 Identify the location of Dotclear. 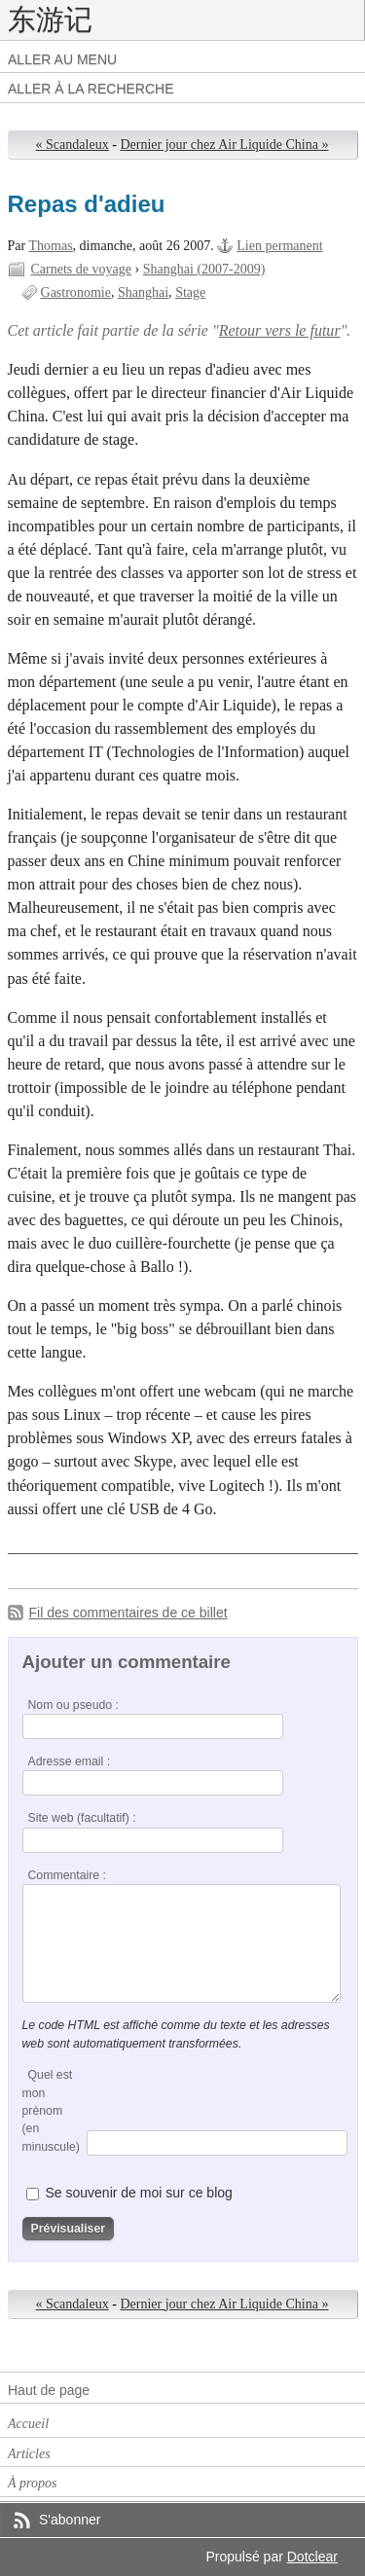
(312, 2556).